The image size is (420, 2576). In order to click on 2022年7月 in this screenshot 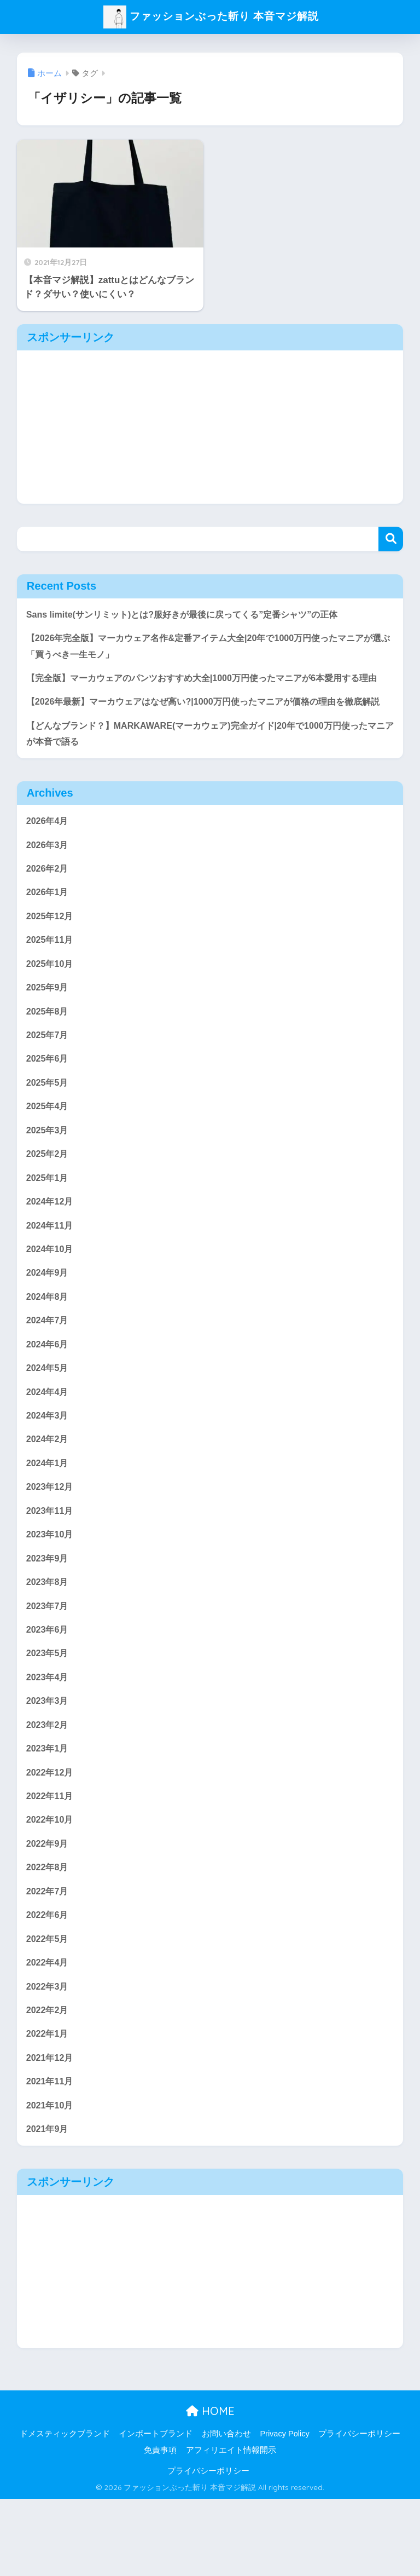, I will do `click(48, 1961)`.